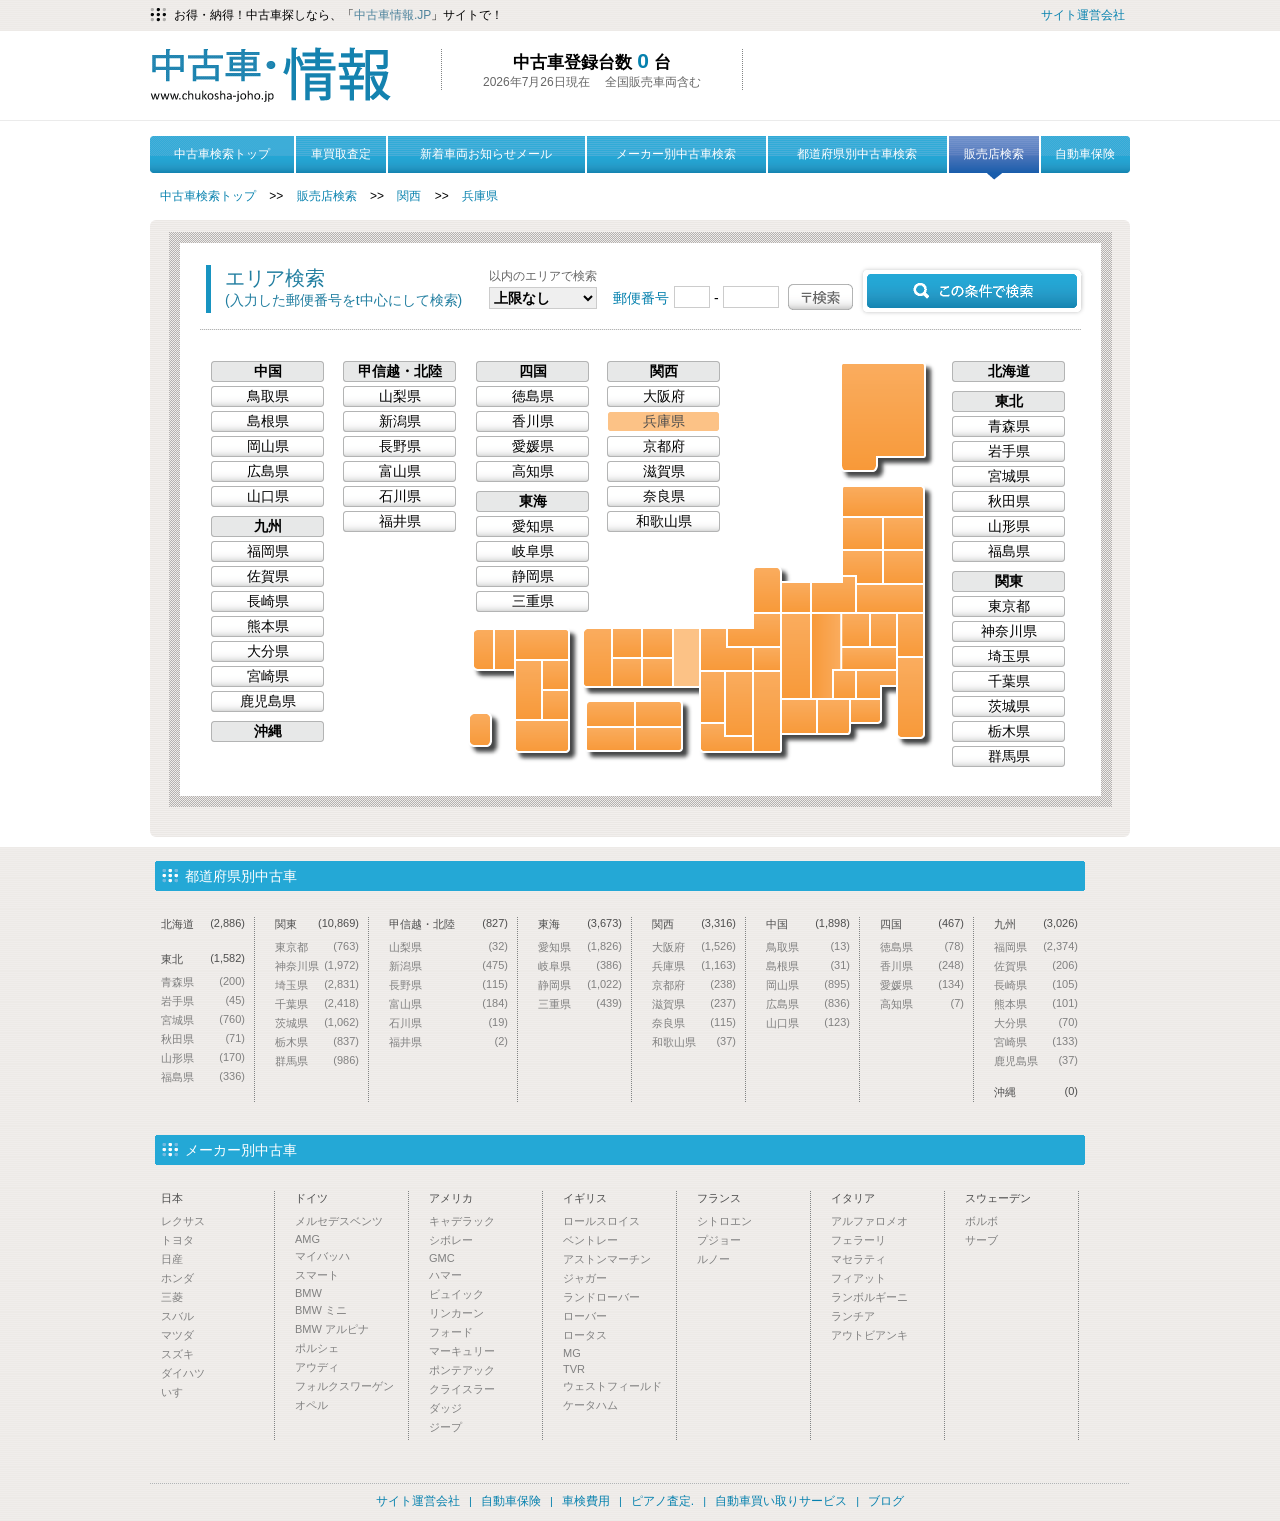  I want to click on イギリス, so click(585, 1198).